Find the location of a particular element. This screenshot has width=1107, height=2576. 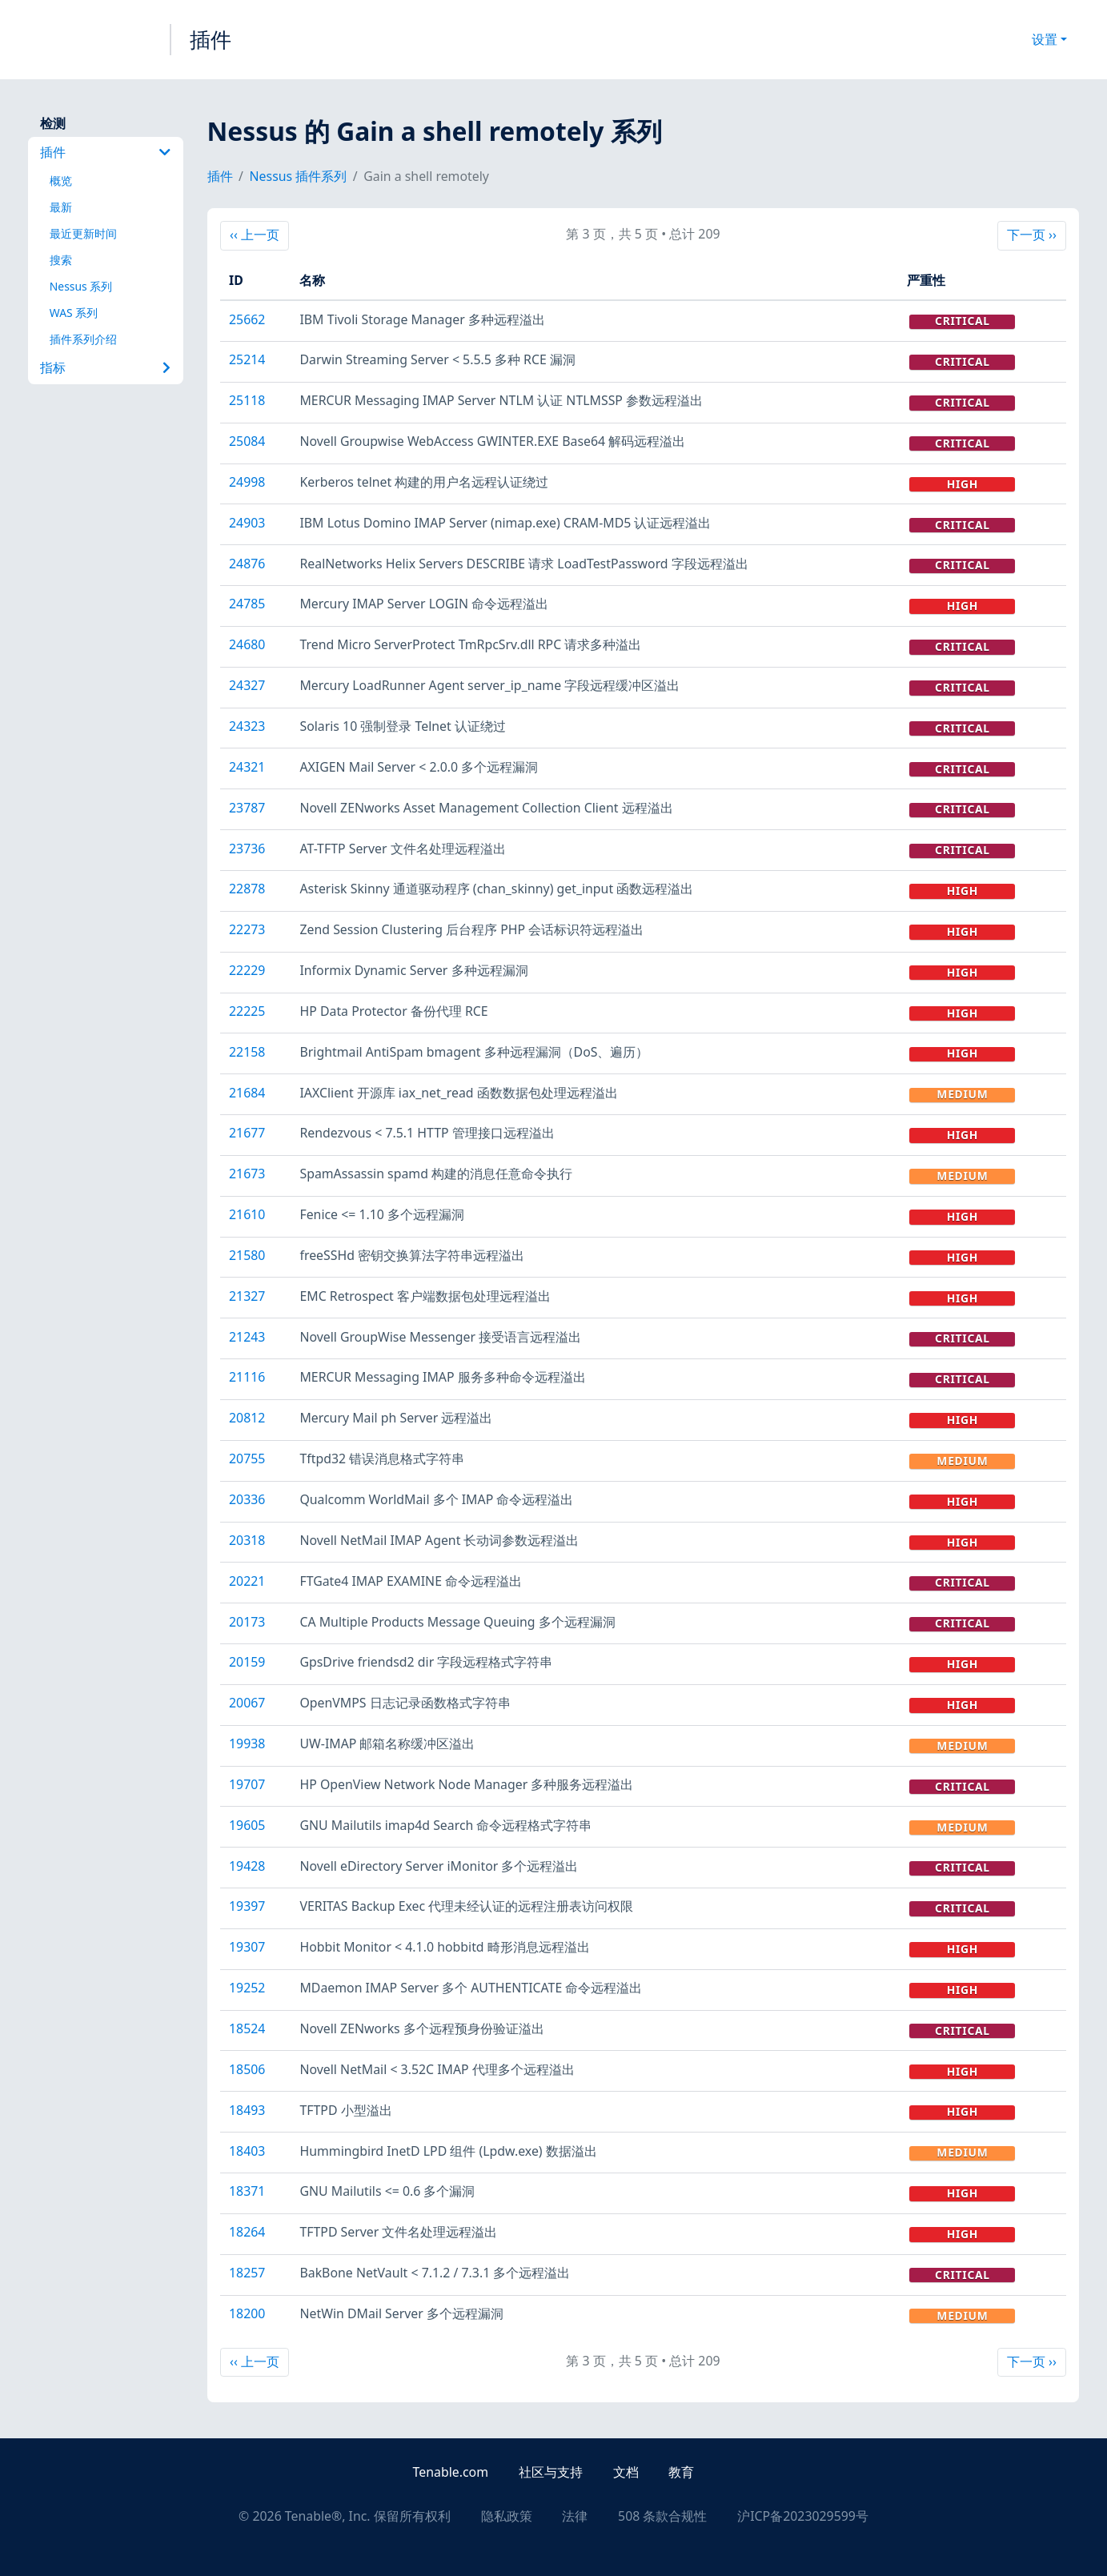

18493 is located at coordinates (247, 2110).